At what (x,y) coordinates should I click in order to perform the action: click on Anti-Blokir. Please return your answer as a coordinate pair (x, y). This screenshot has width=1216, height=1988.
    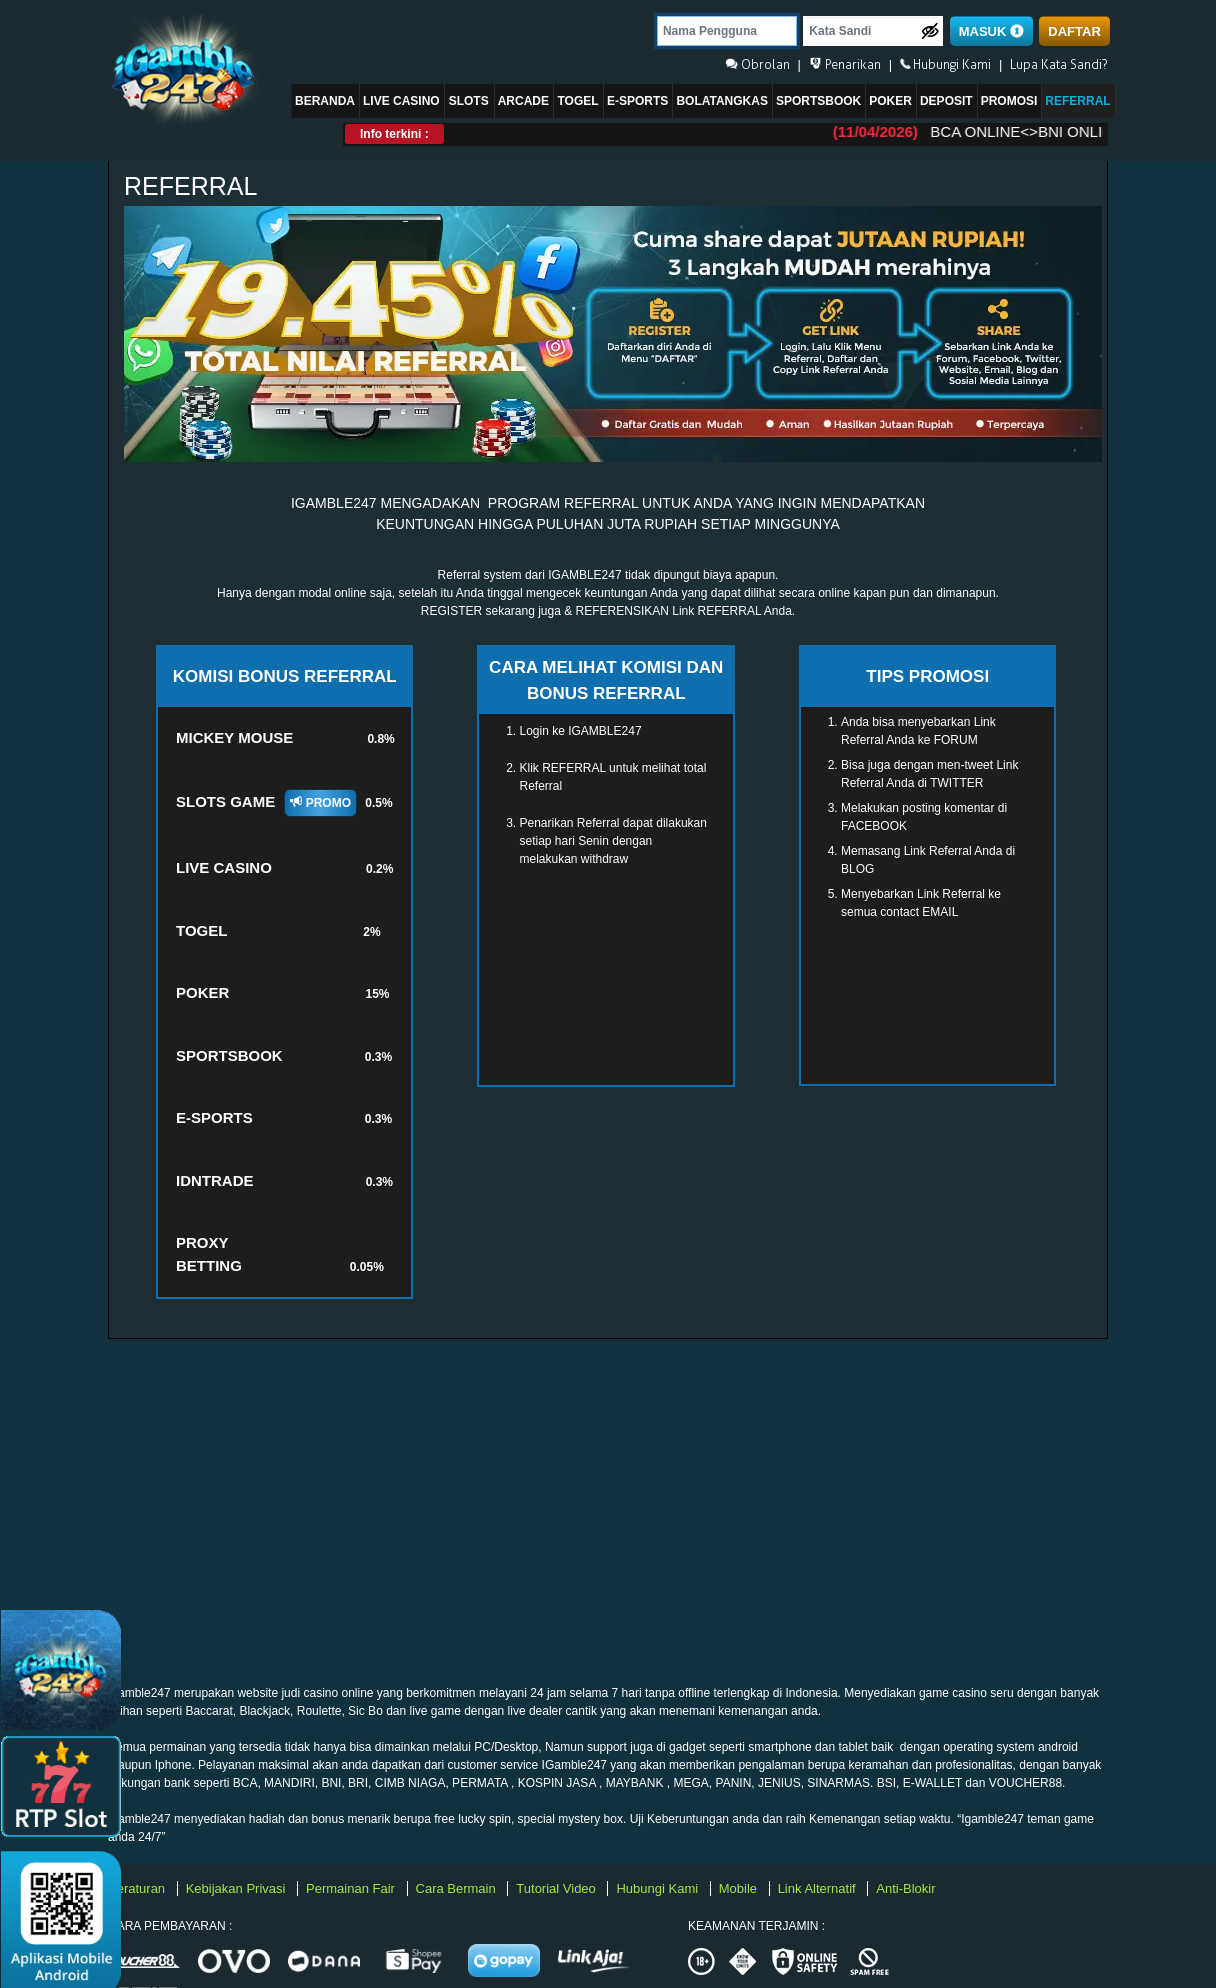
    Looking at the image, I should click on (905, 1888).